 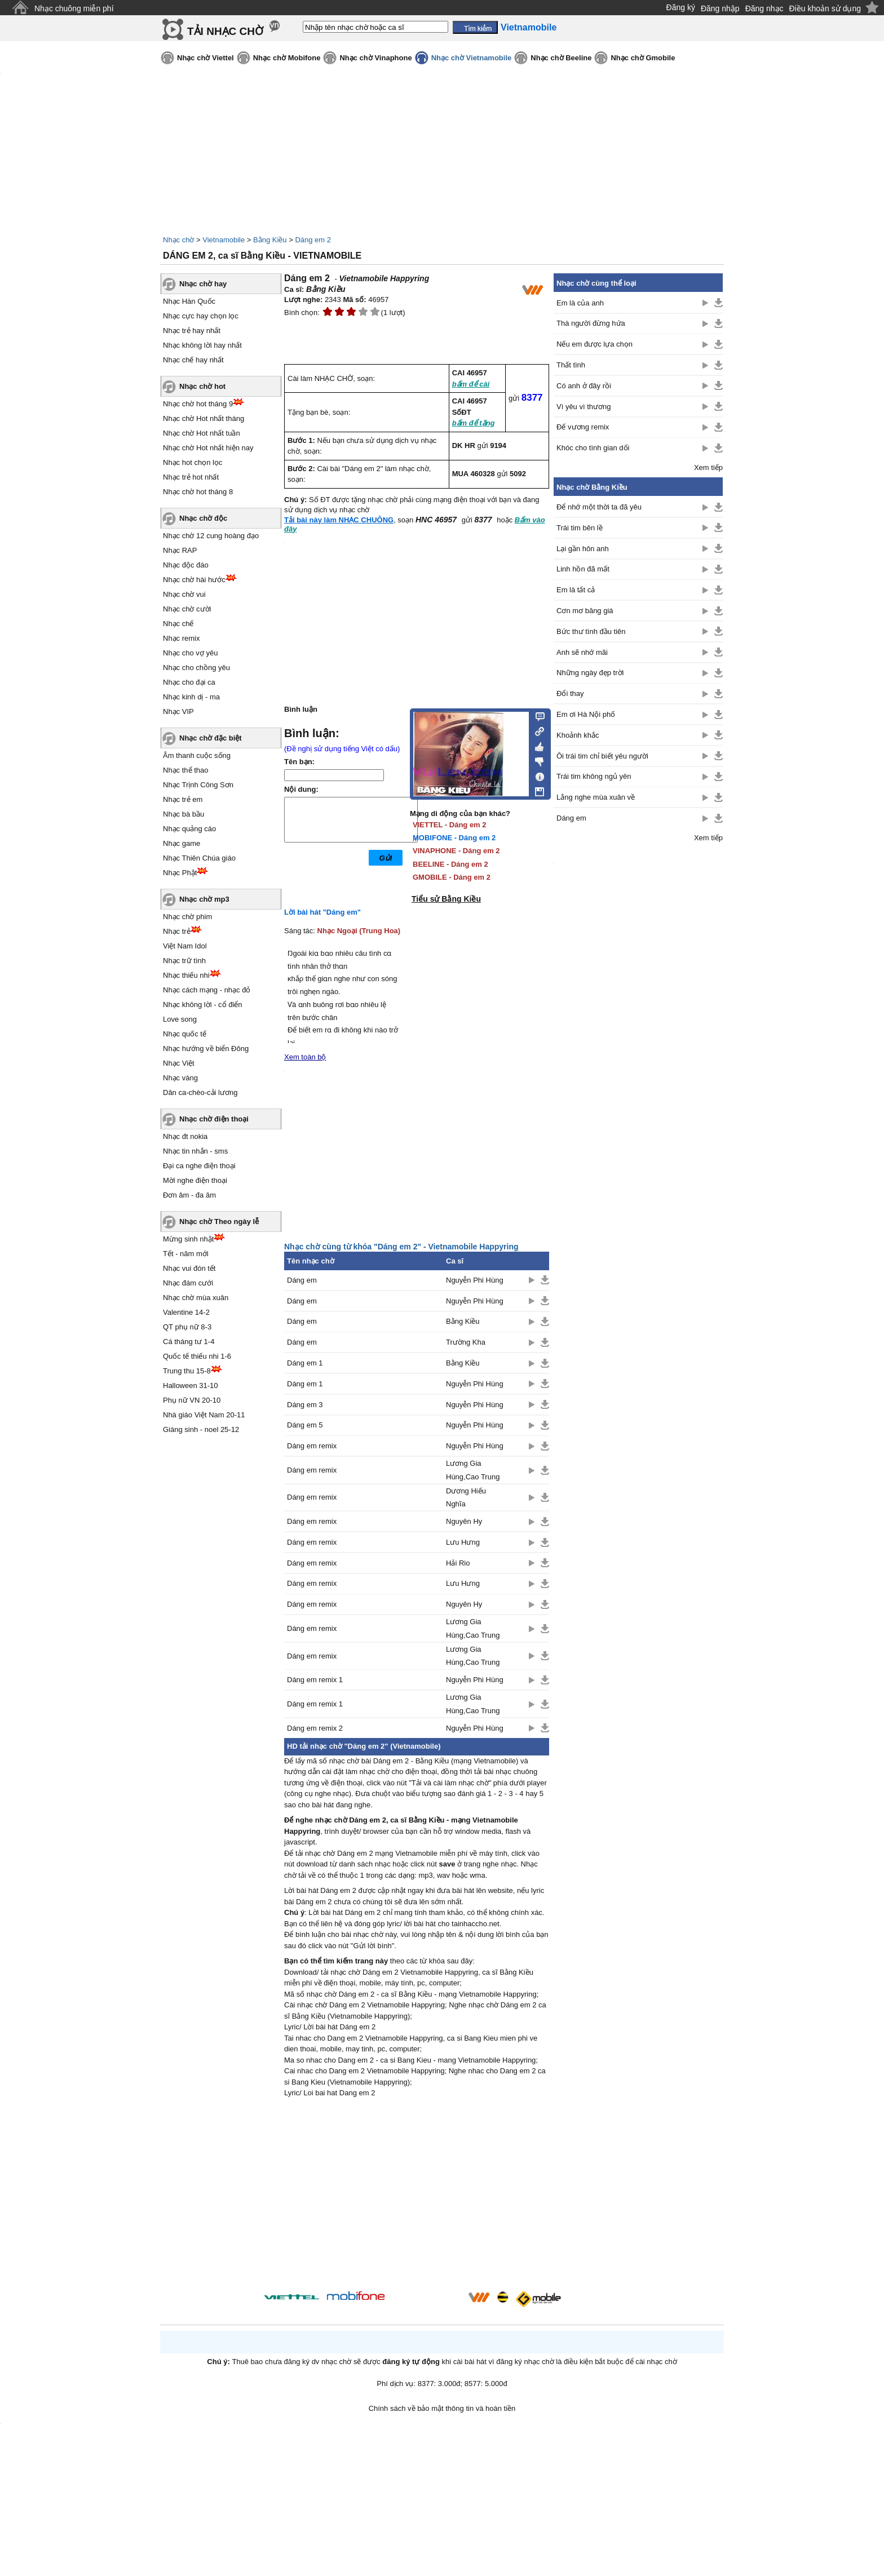 I want to click on Nhạc trẻ em, so click(x=182, y=799).